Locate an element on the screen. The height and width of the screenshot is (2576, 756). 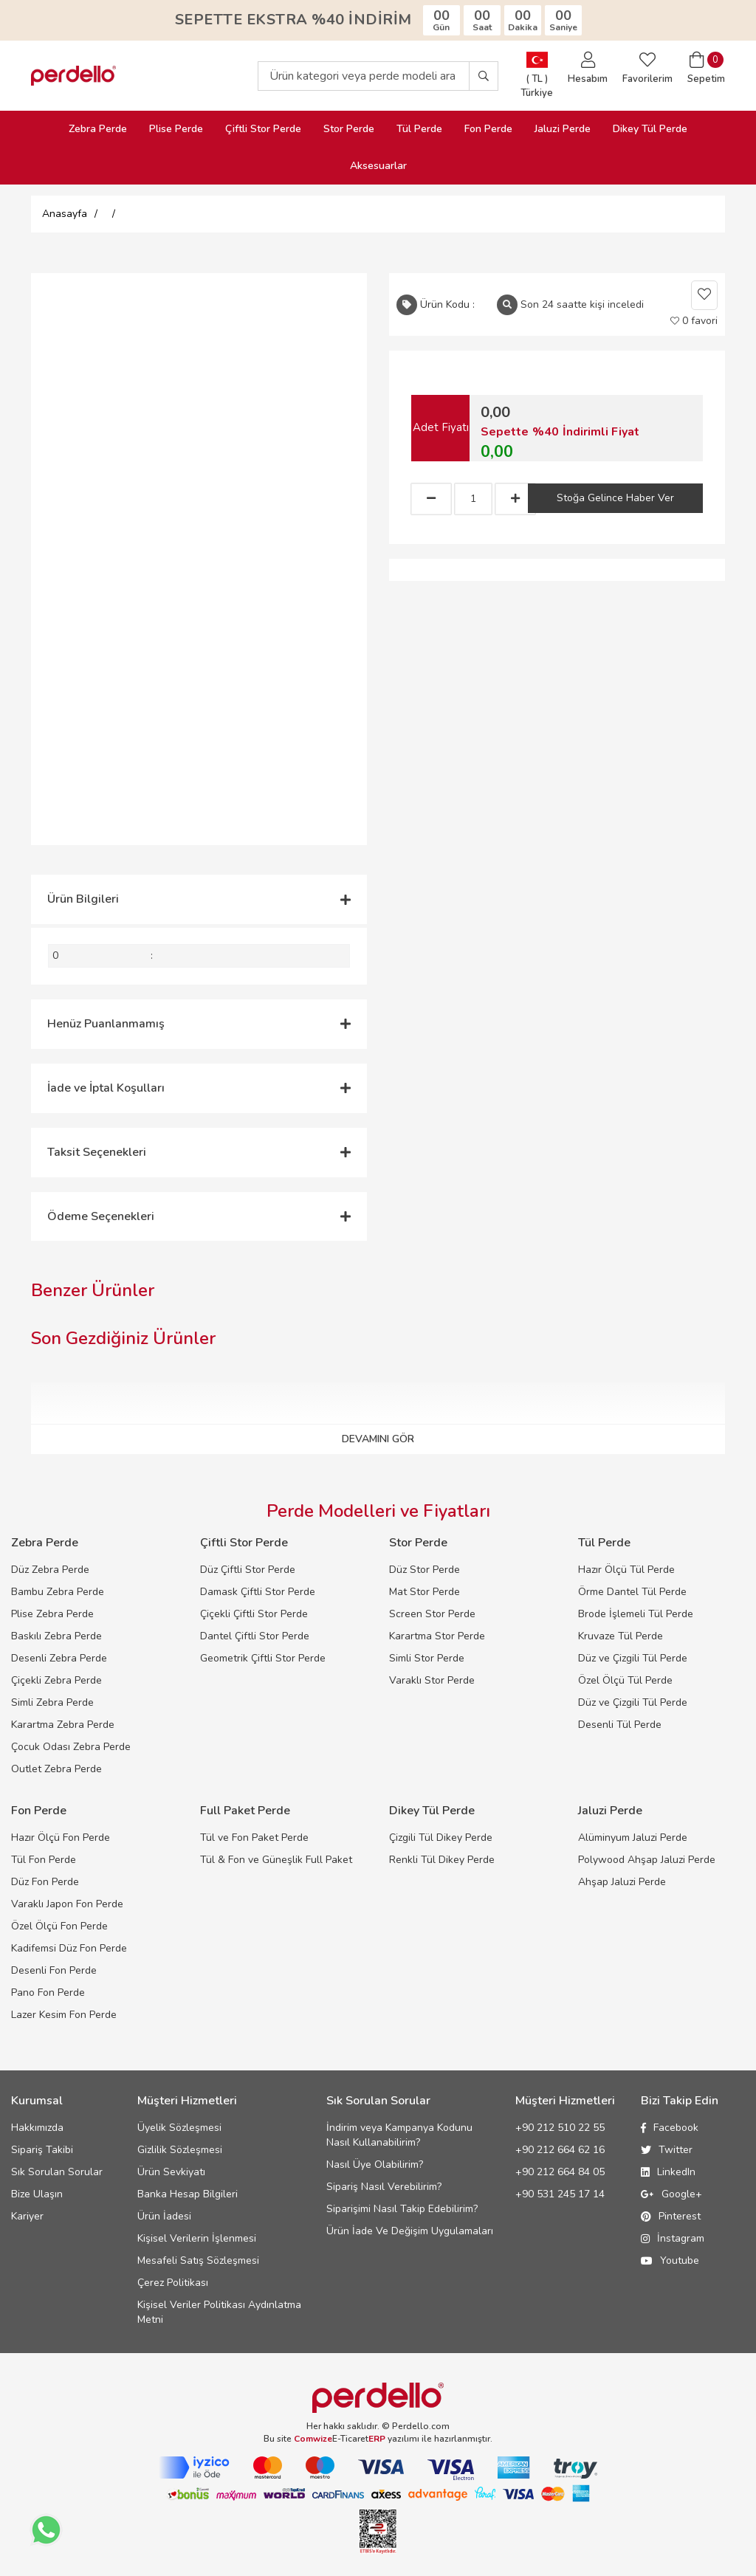
Simli Stor Perde is located at coordinates (426, 1658).